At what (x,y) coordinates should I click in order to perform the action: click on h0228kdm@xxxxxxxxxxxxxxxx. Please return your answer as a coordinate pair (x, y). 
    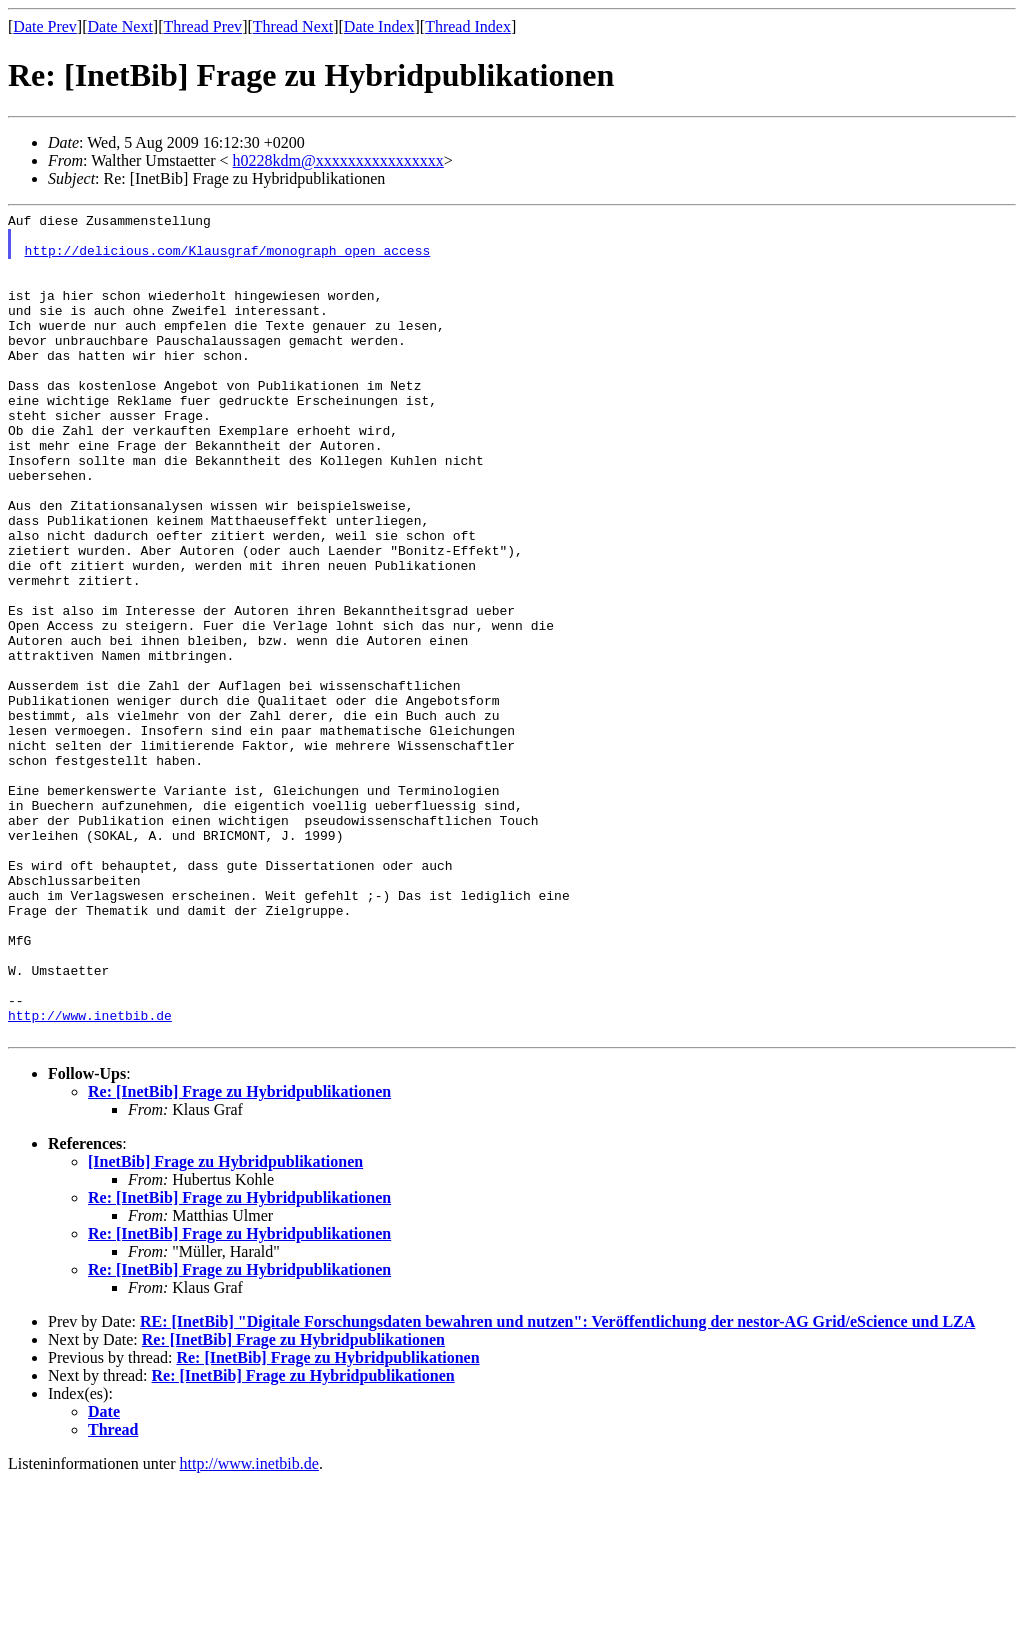
    Looking at the image, I should click on (338, 160).